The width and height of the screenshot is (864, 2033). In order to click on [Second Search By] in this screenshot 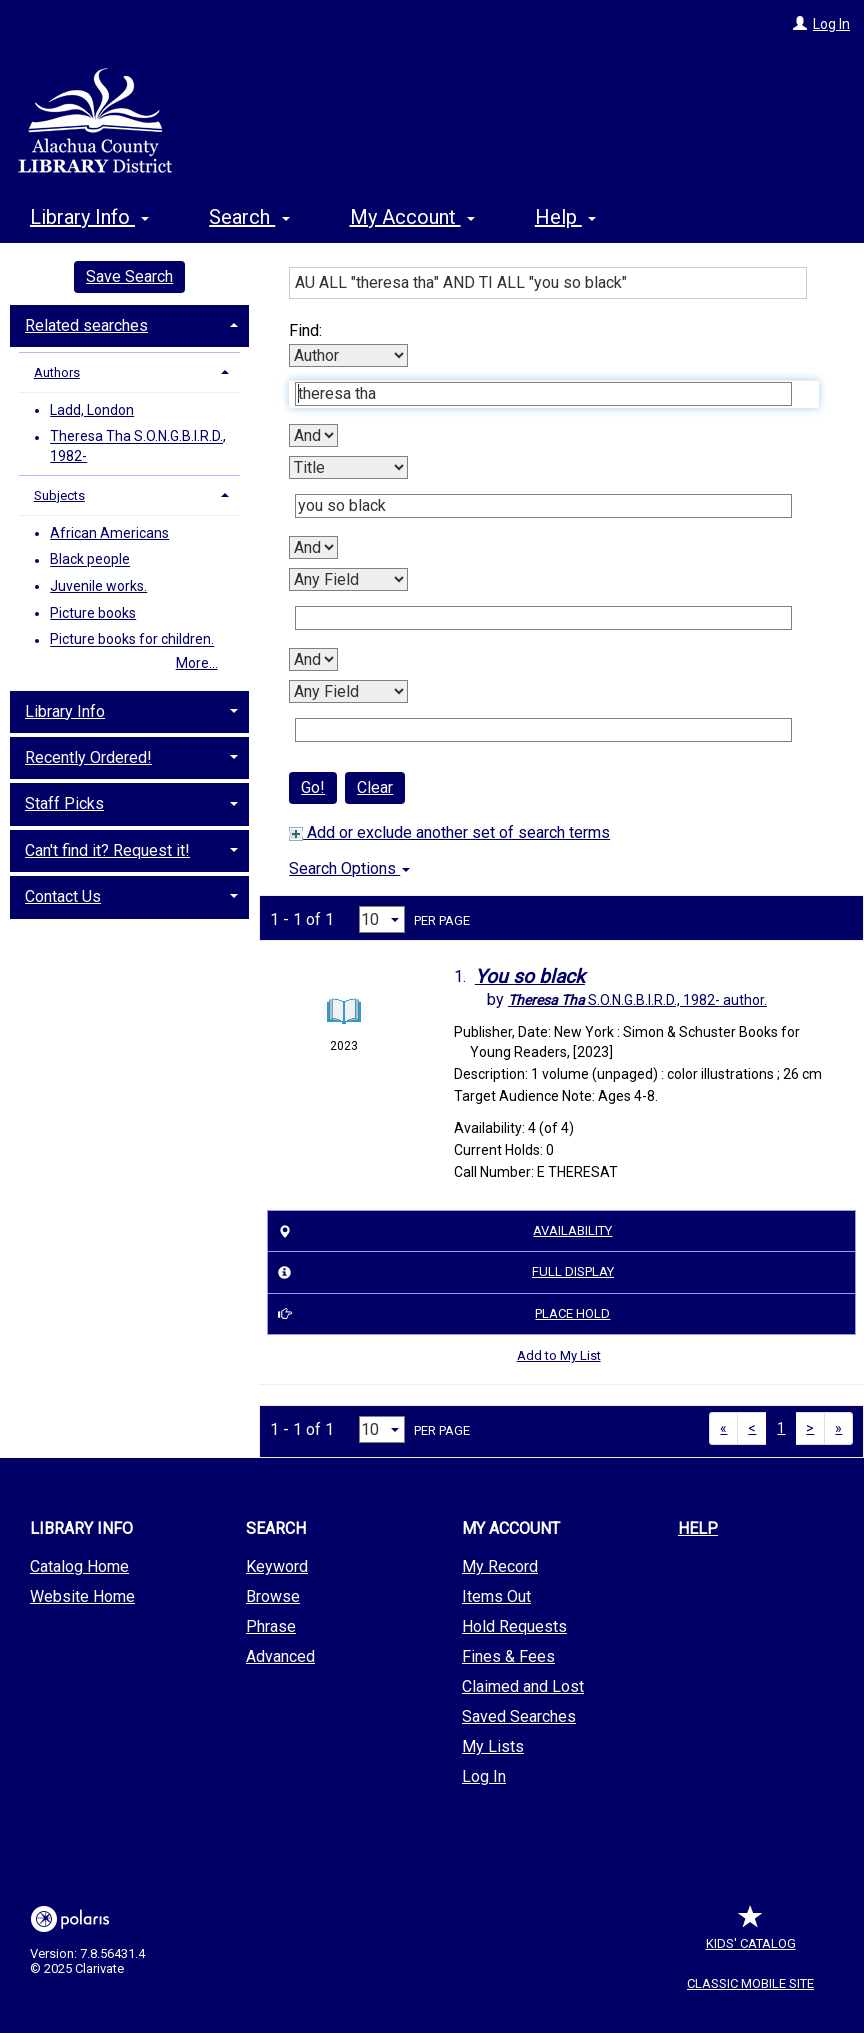, I will do `click(348, 467)`.